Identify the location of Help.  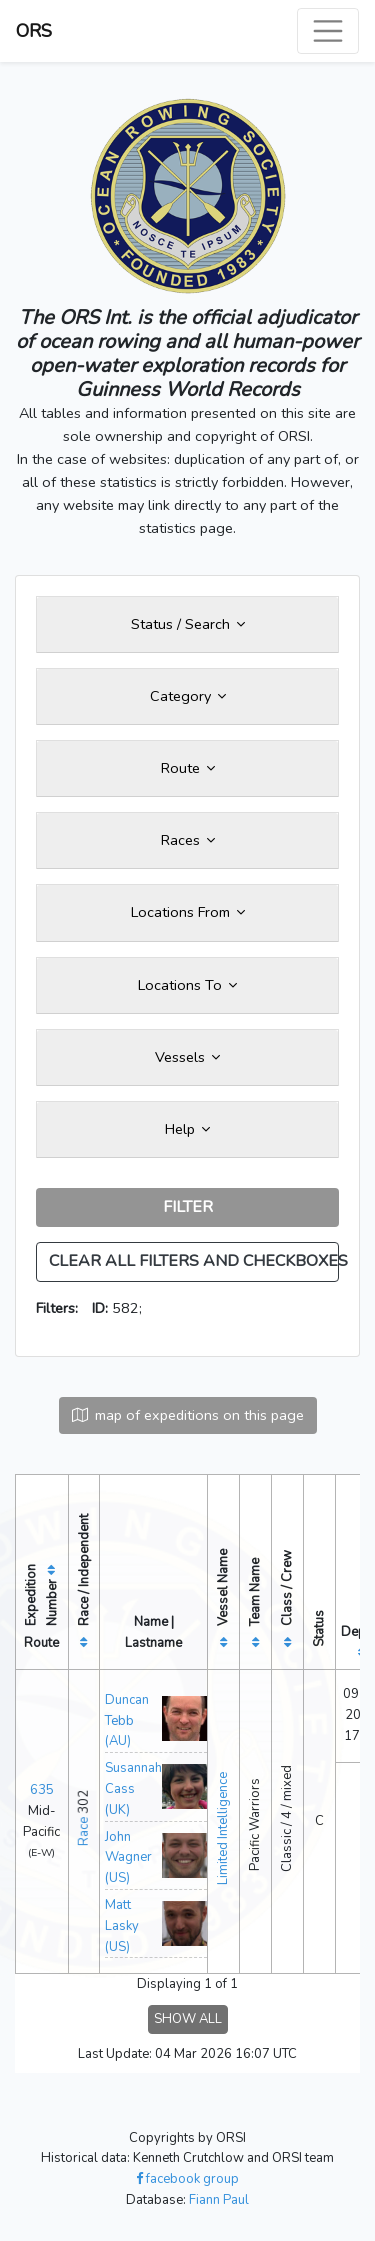
(187, 1129).